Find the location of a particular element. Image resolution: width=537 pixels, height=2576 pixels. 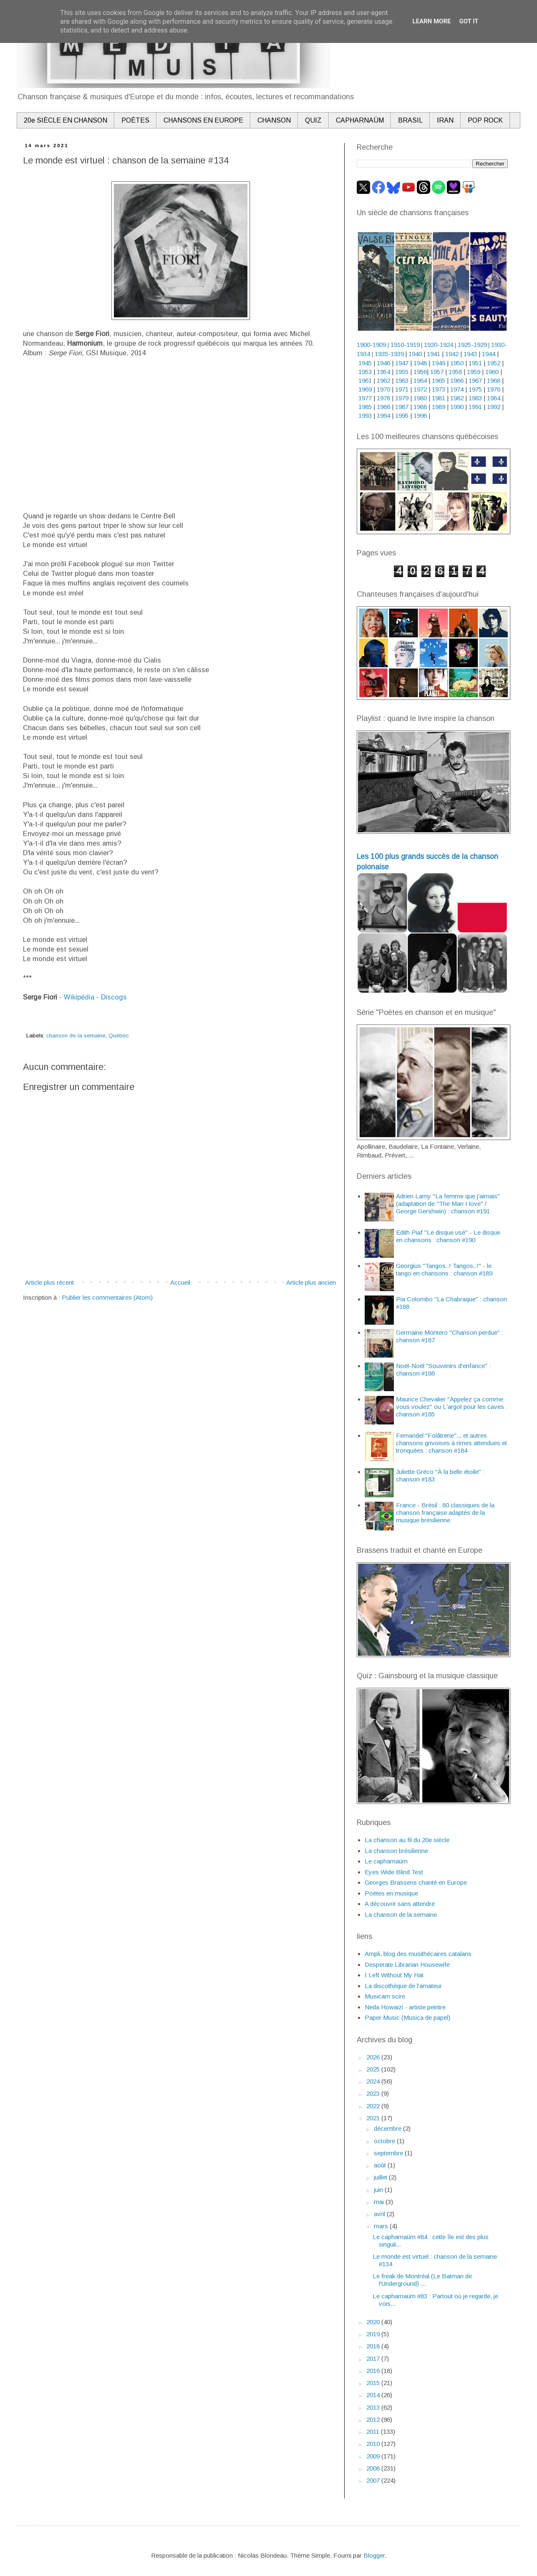

1953 is located at coordinates (365, 371).